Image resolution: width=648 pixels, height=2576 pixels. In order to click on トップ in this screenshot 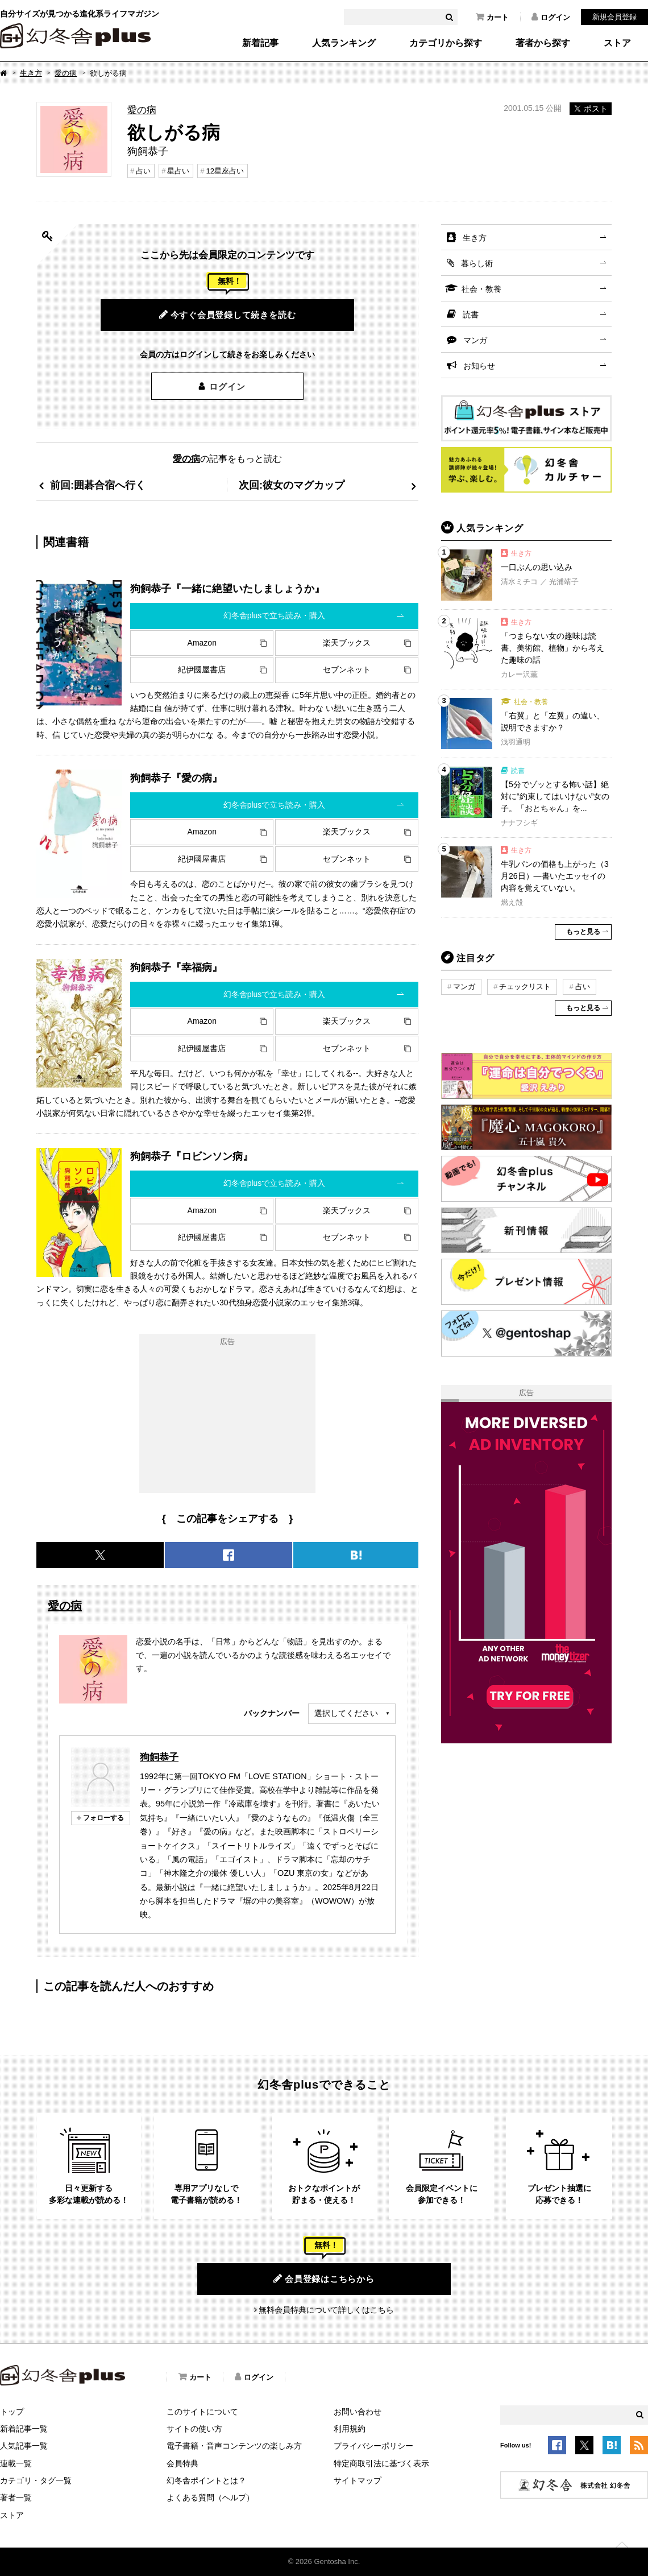, I will do `click(12, 2411)`.